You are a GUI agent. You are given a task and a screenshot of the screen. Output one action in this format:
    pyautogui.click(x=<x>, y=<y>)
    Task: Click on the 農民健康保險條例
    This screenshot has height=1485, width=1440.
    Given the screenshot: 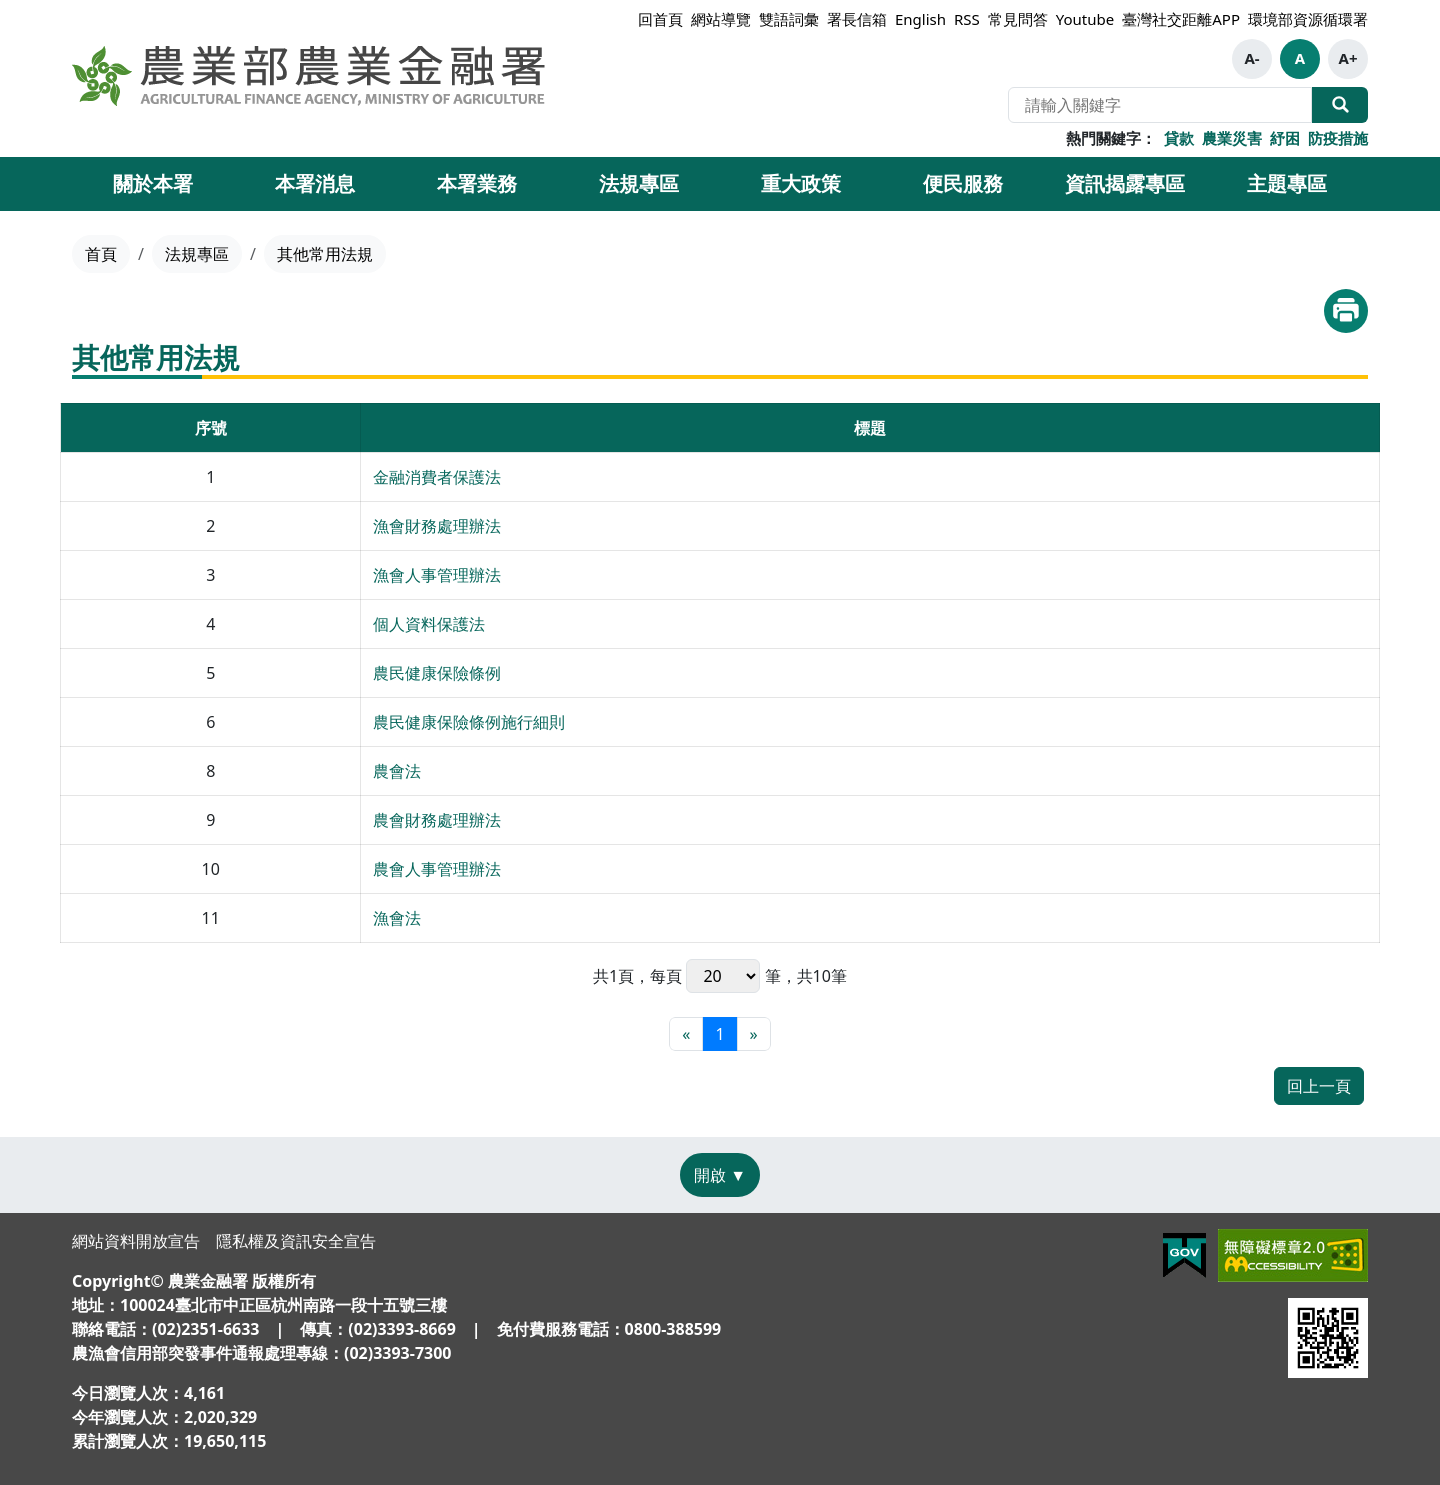 What is the action you would take?
    pyautogui.click(x=437, y=673)
    